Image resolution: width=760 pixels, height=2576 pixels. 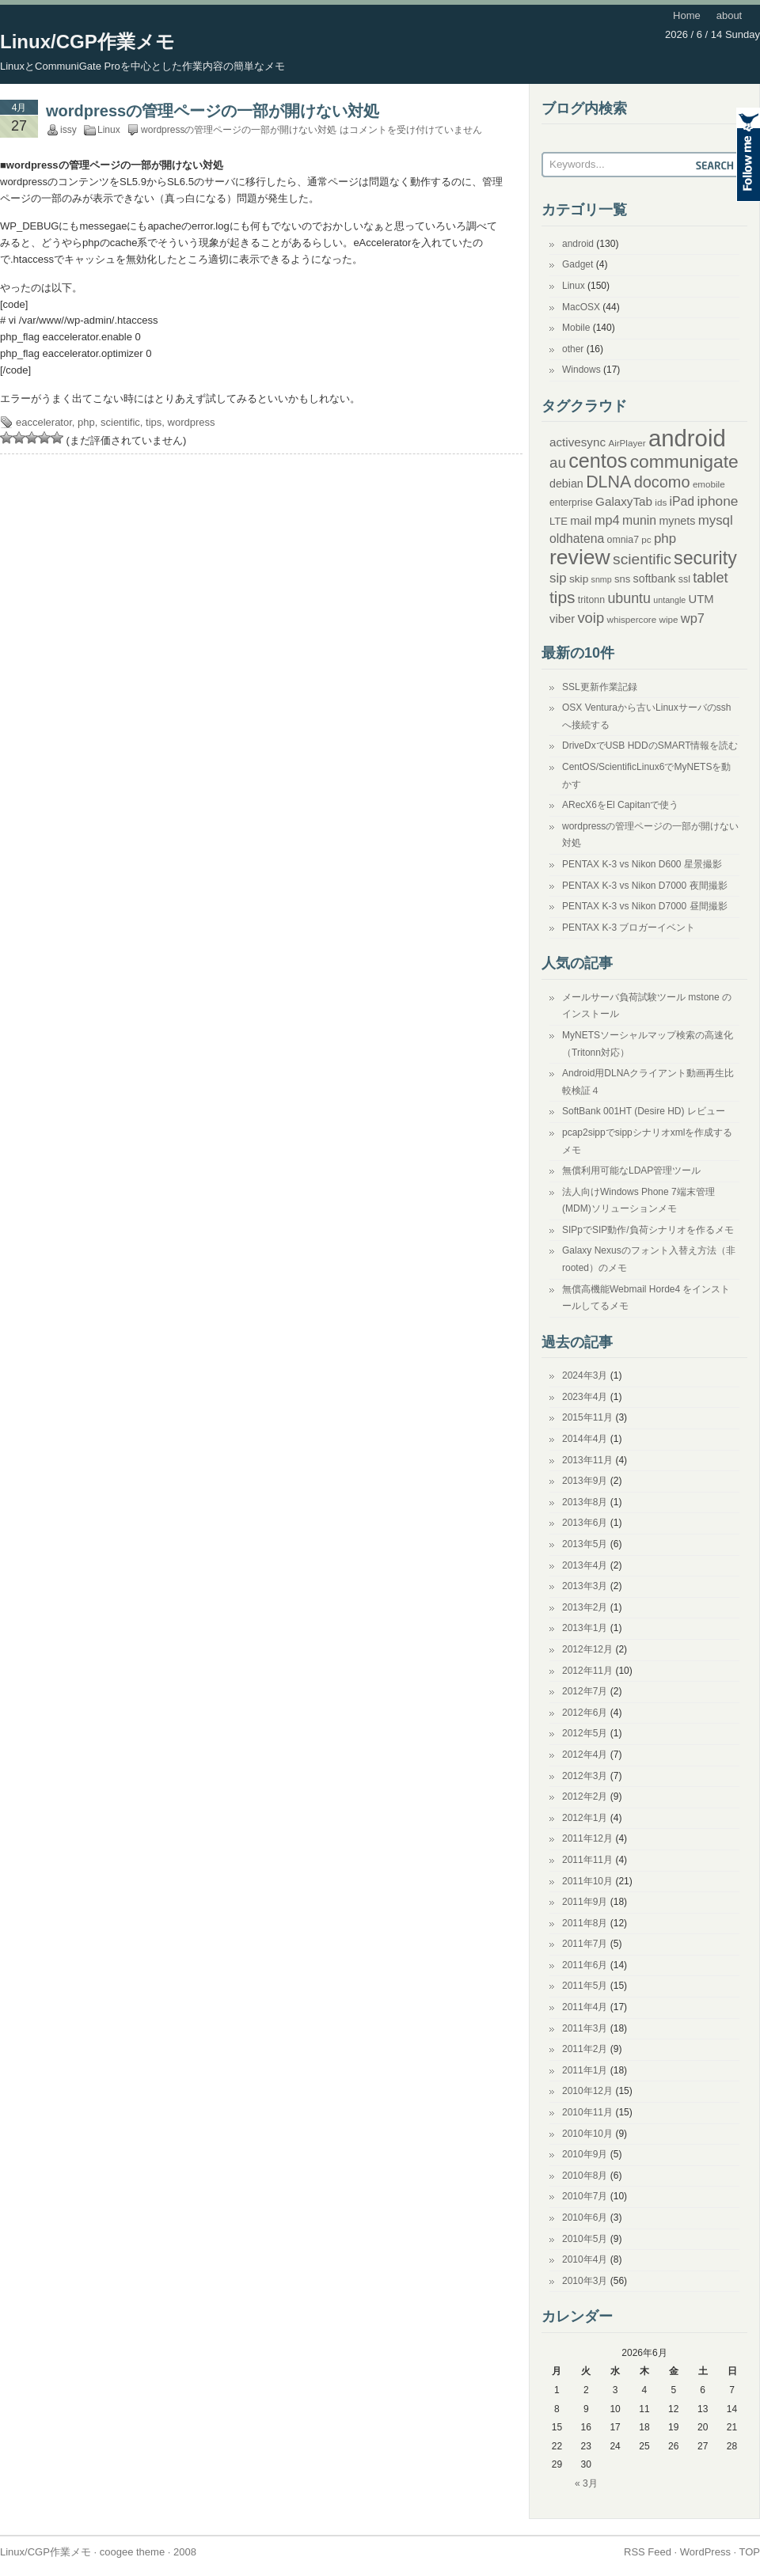 What do you see at coordinates (587, 1417) in the screenshot?
I see `2015年11月` at bounding box center [587, 1417].